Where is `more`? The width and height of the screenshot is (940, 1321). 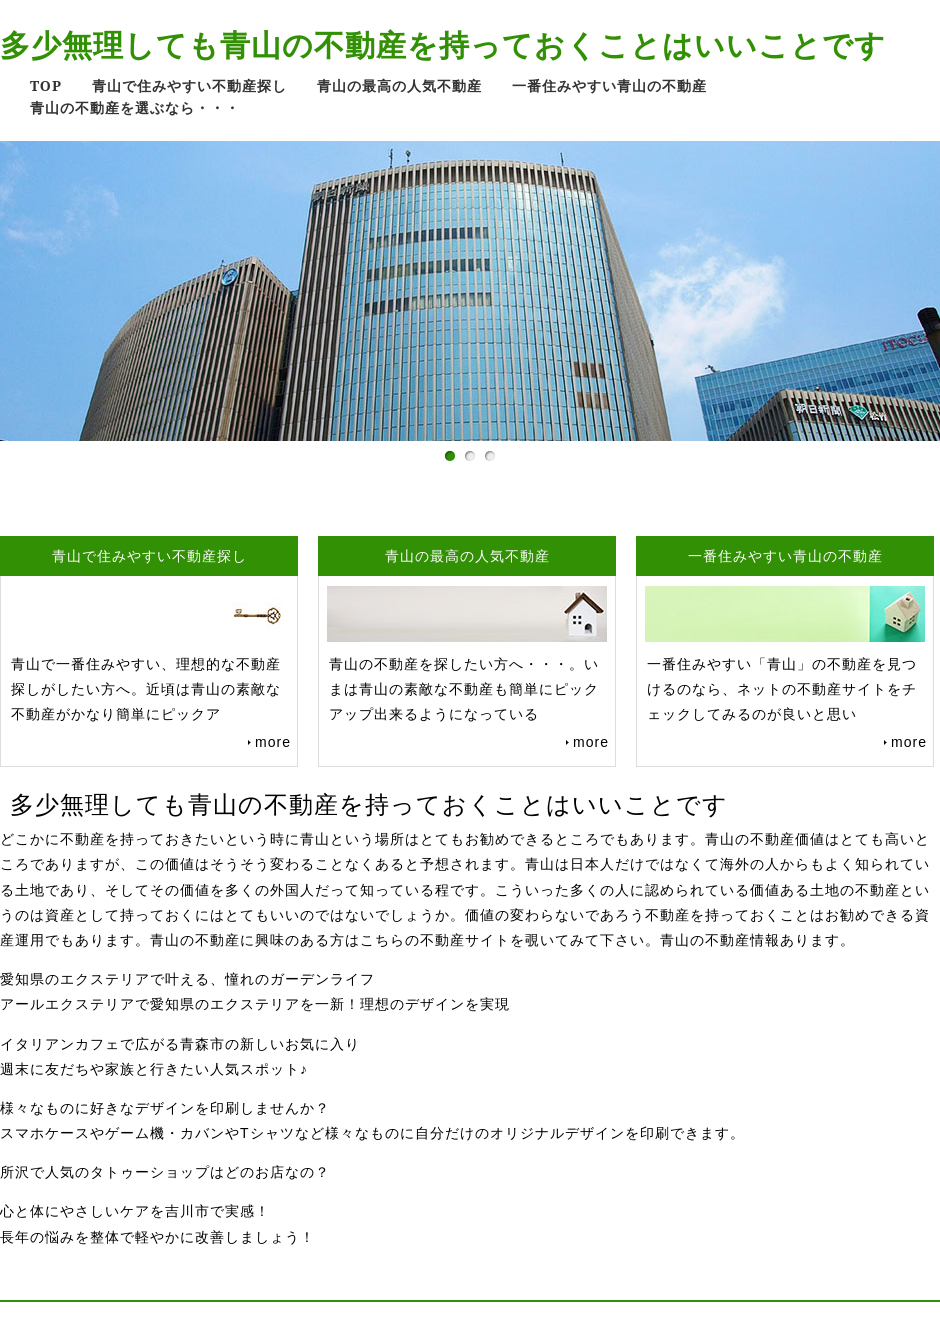 more is located at coordinates (273, 742).